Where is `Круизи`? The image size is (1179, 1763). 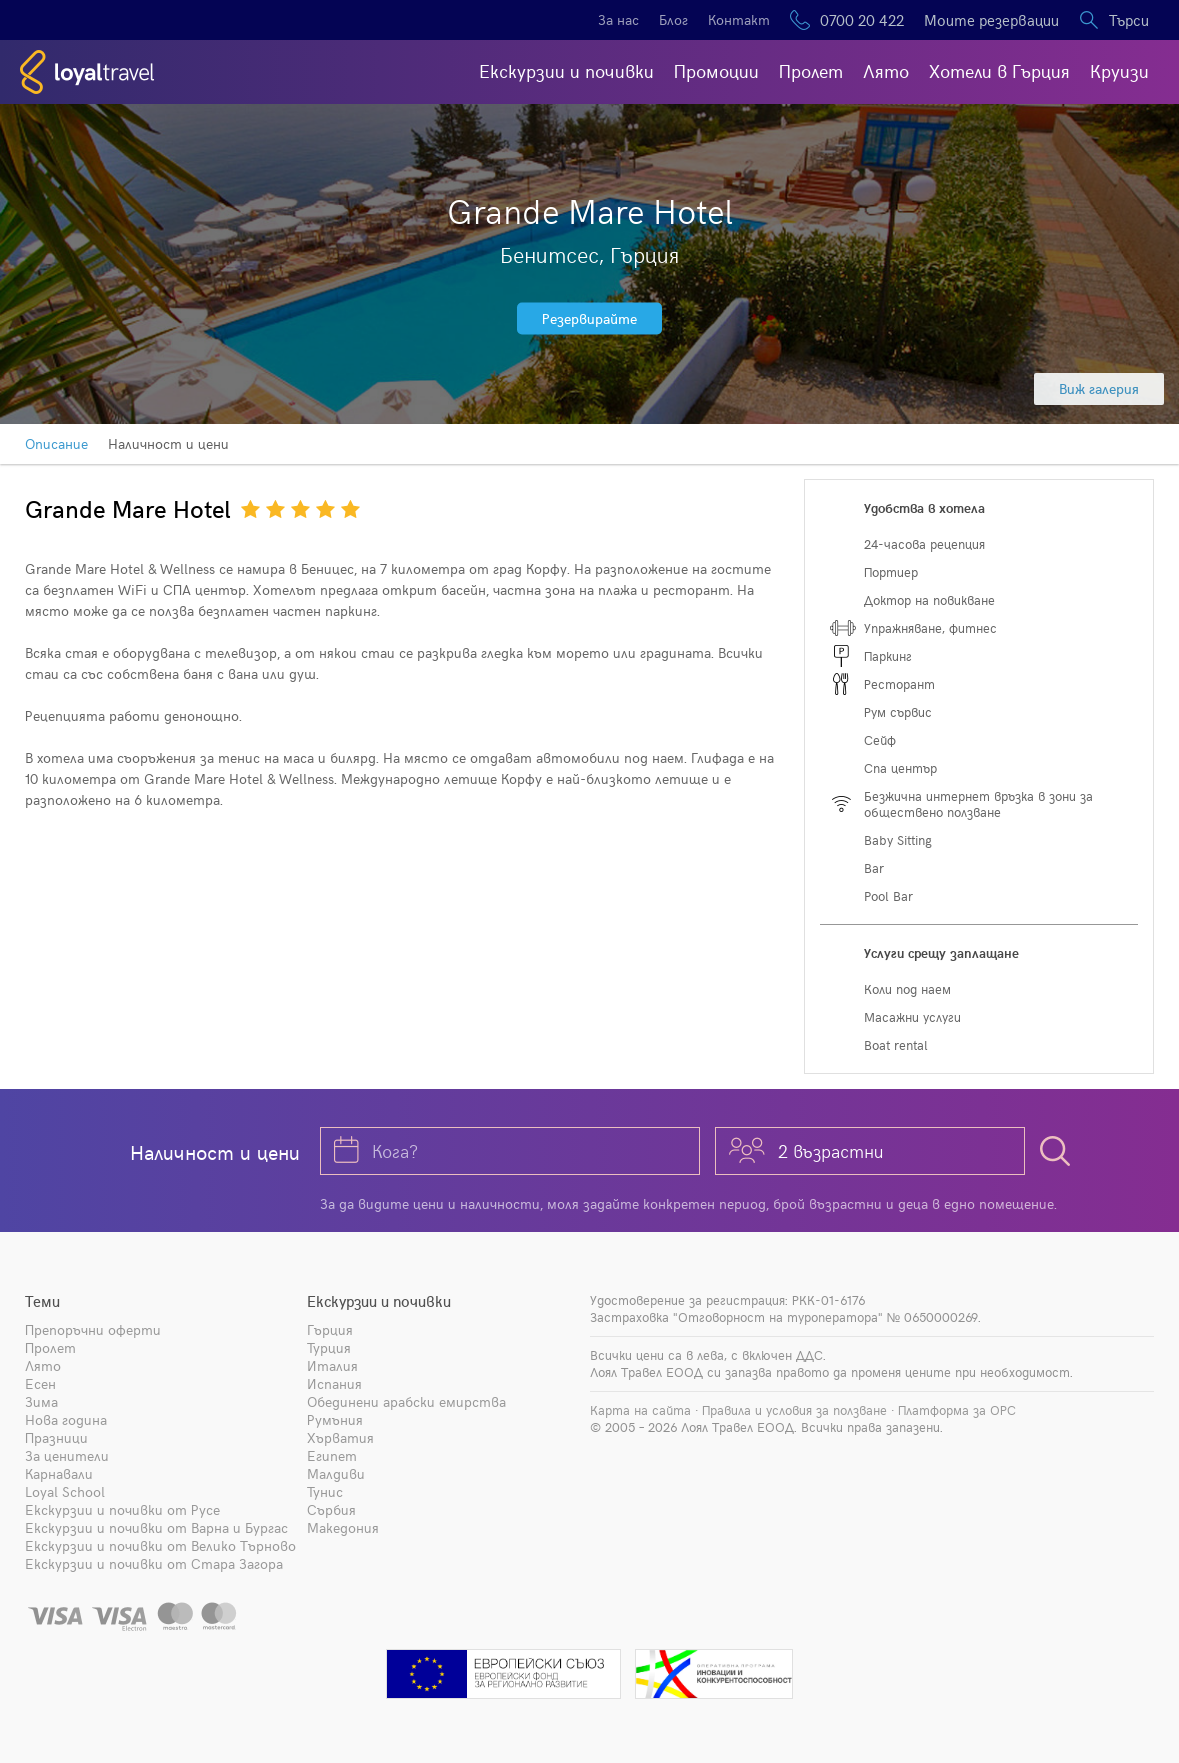
Круизи is located at coordinates (1119, 70).